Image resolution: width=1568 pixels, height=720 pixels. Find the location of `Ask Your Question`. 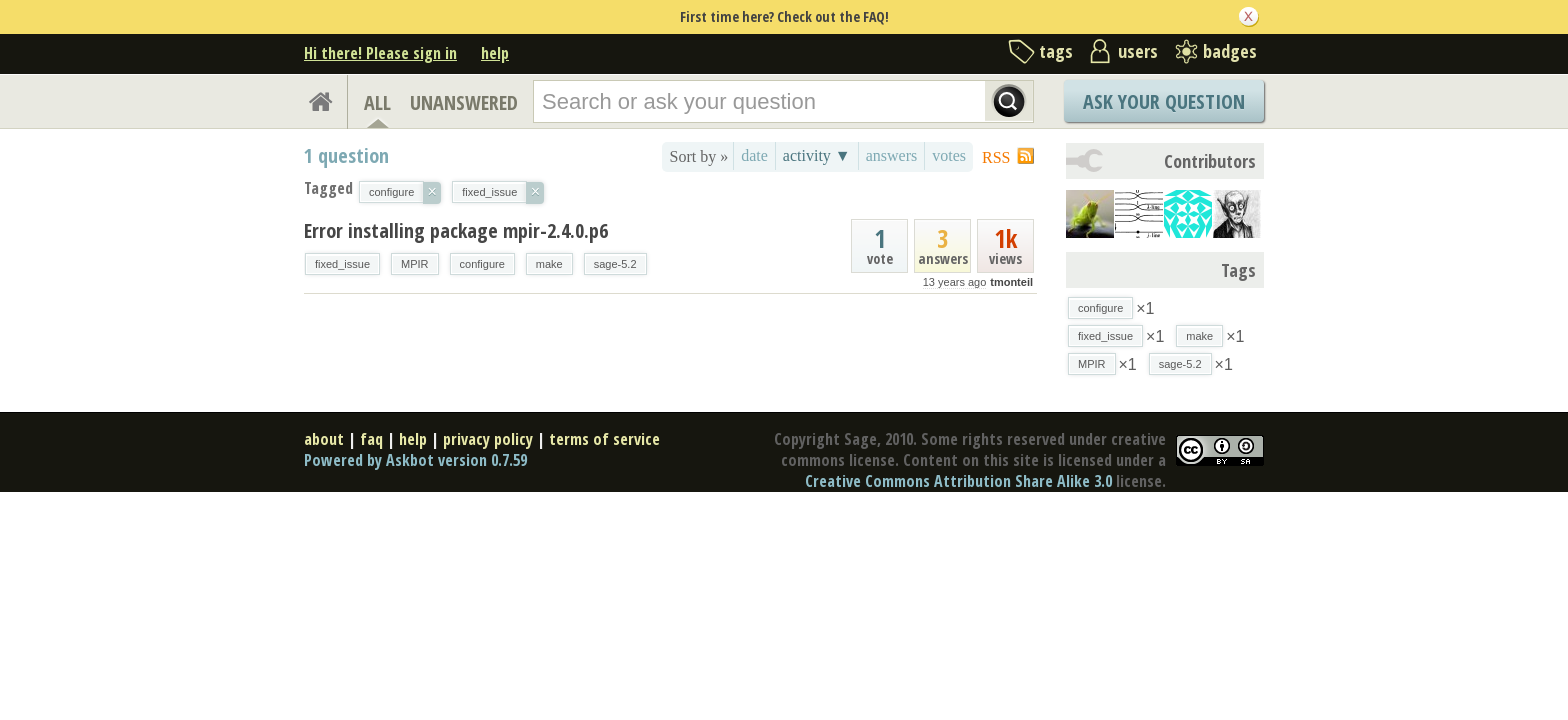

Ask Your Question is located at coordinates (1164, 101).